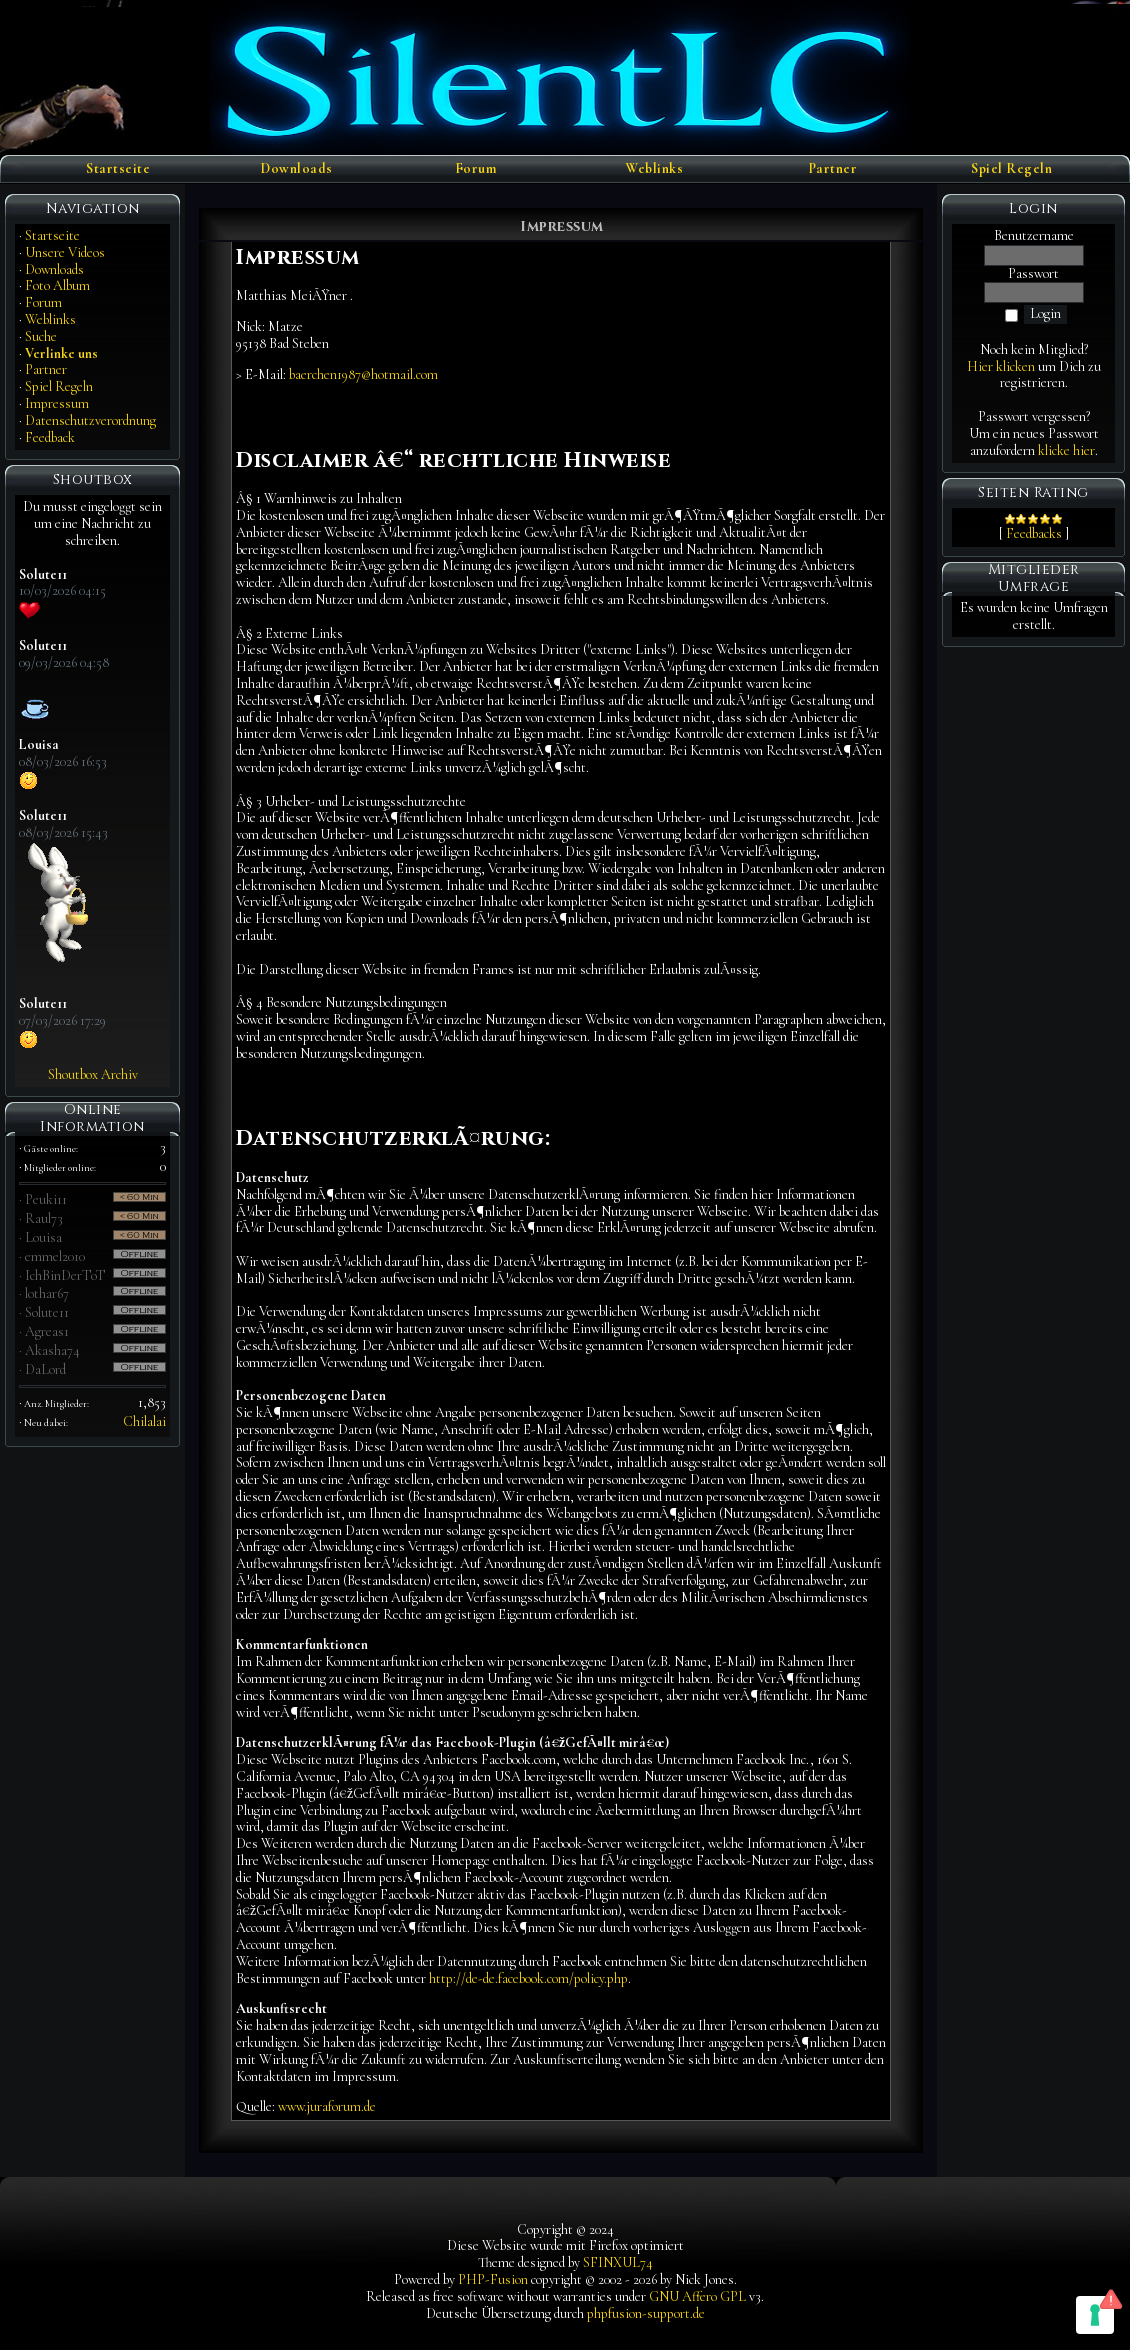 The height and width of the screenshot is (2350, 1130). What do you see at coordinates (45, 1369) in the screenshot?
I see `DaLord` at bounding box center [45, 1369].